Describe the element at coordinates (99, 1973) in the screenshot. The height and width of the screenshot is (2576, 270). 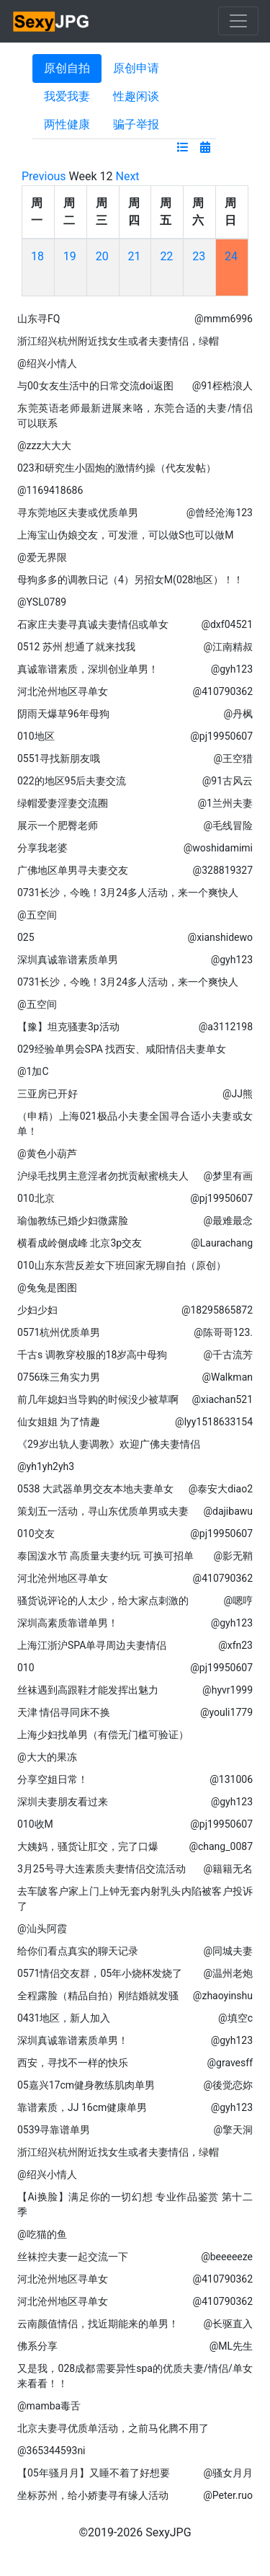
I see `0571情侣交友群，05年小烧杯发烧了` at that location.